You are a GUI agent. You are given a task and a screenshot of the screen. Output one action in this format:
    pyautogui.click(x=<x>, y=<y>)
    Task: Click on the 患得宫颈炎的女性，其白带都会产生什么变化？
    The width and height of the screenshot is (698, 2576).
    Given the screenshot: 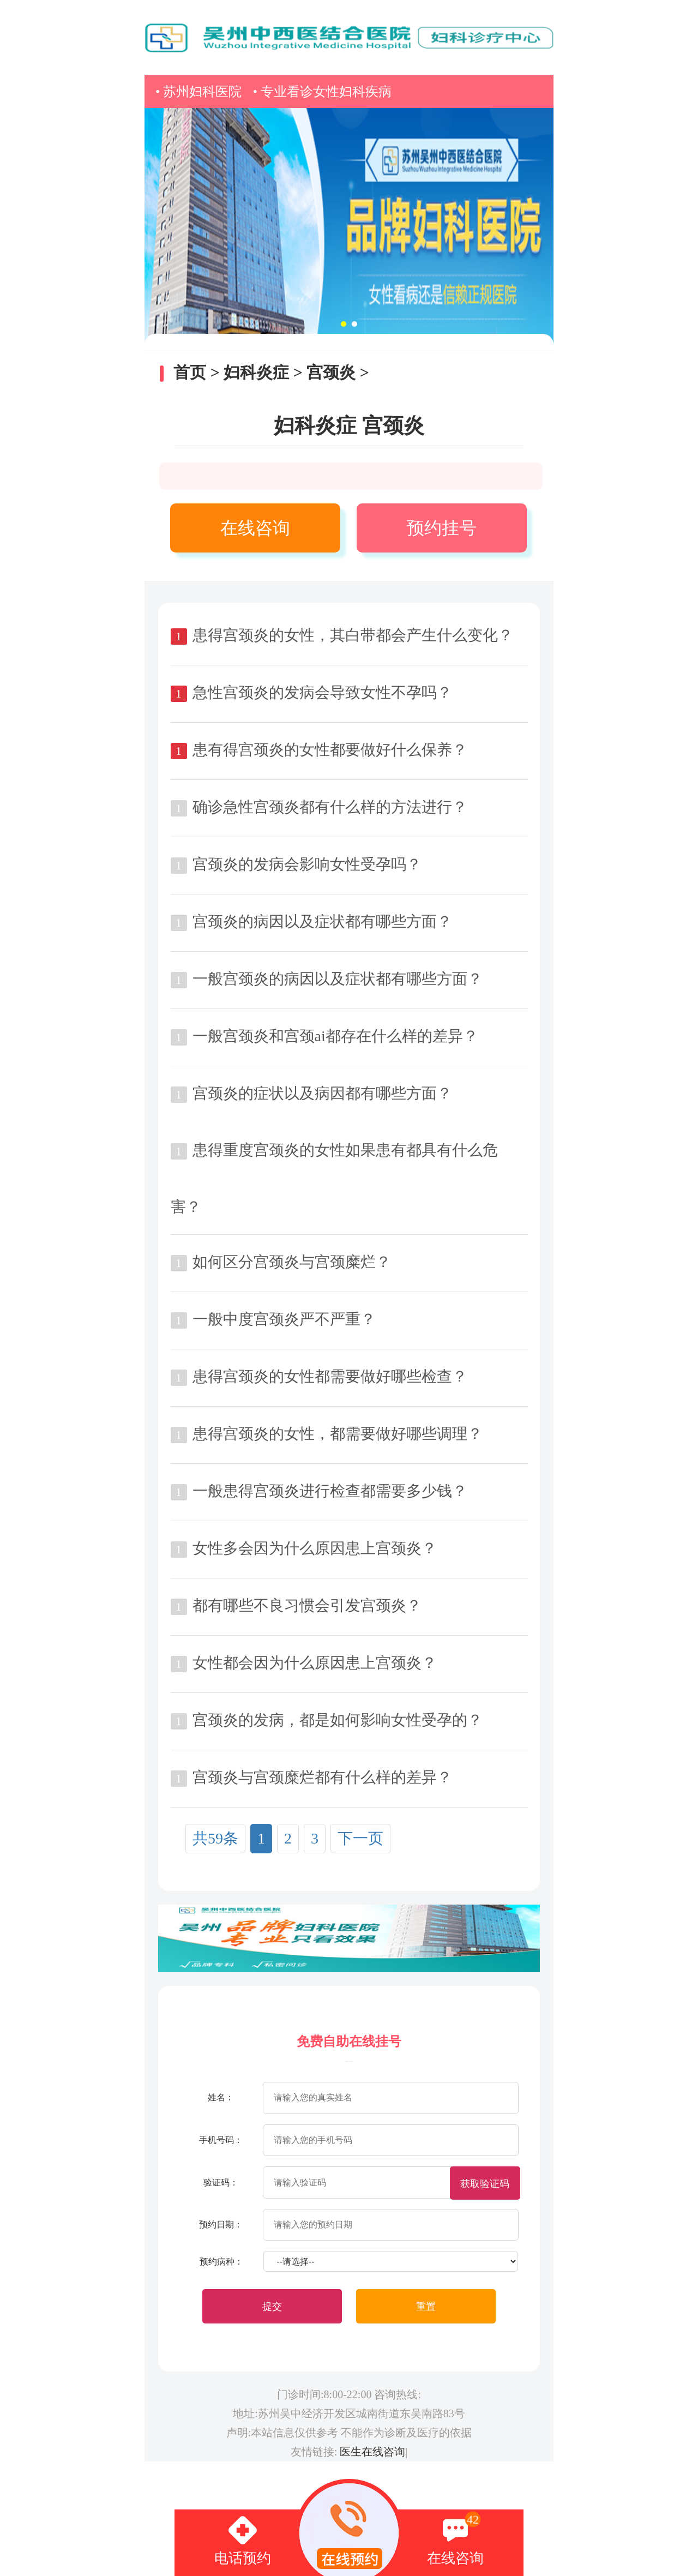 What is the action you would take?
    pyautogui.click(x=352, y=635)
    